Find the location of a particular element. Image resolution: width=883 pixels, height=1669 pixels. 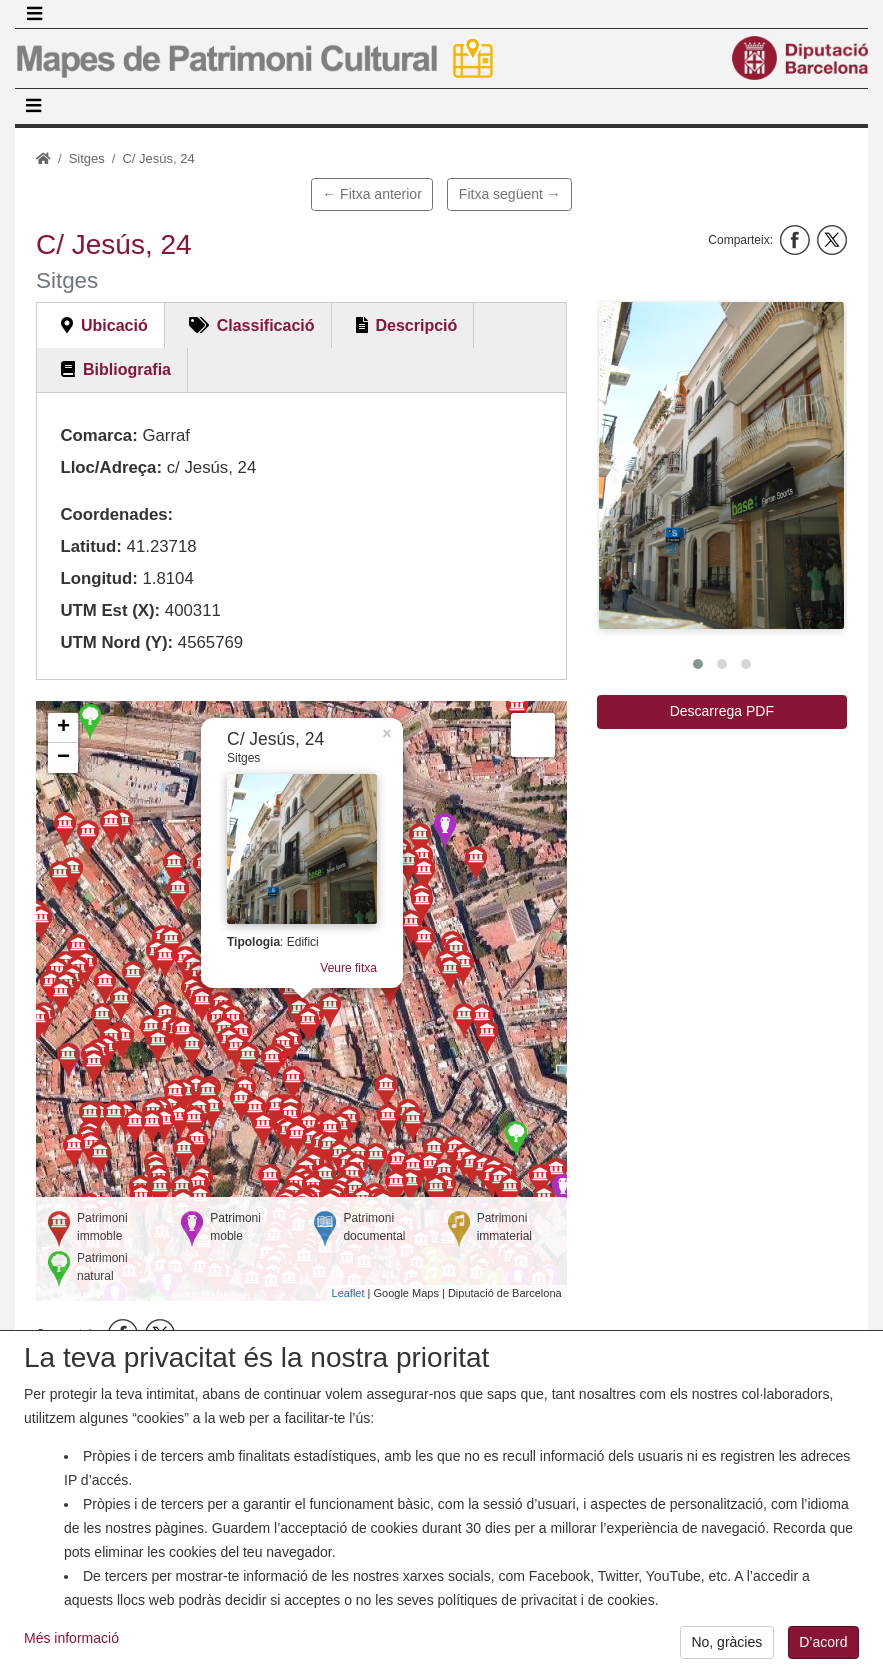

[button] is located at coordinates (721, 465).